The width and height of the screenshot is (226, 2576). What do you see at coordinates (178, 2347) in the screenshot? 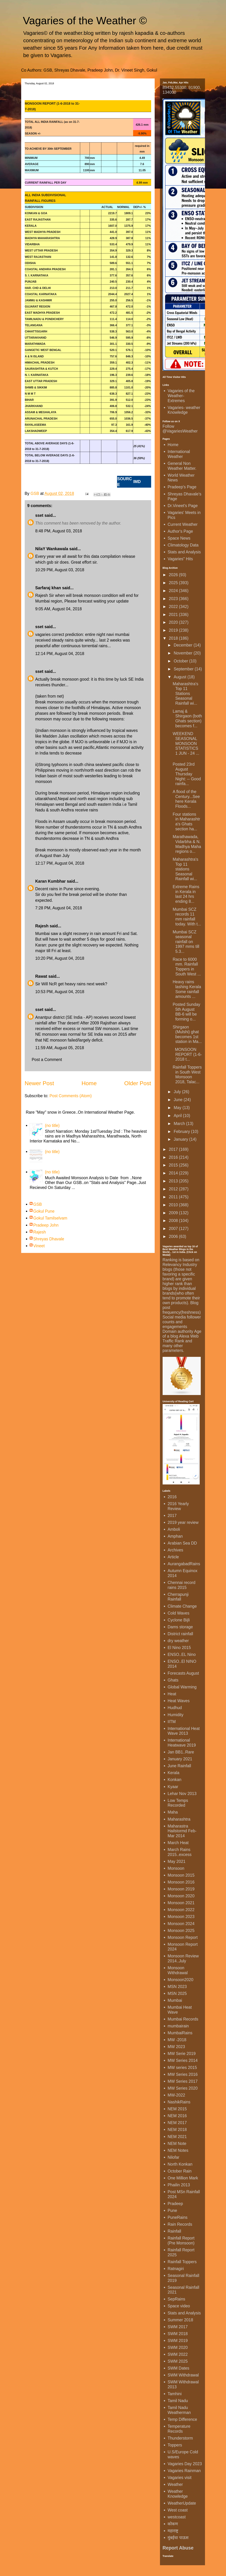
I see `SWM 2020` at bounding box center [178, 2347].